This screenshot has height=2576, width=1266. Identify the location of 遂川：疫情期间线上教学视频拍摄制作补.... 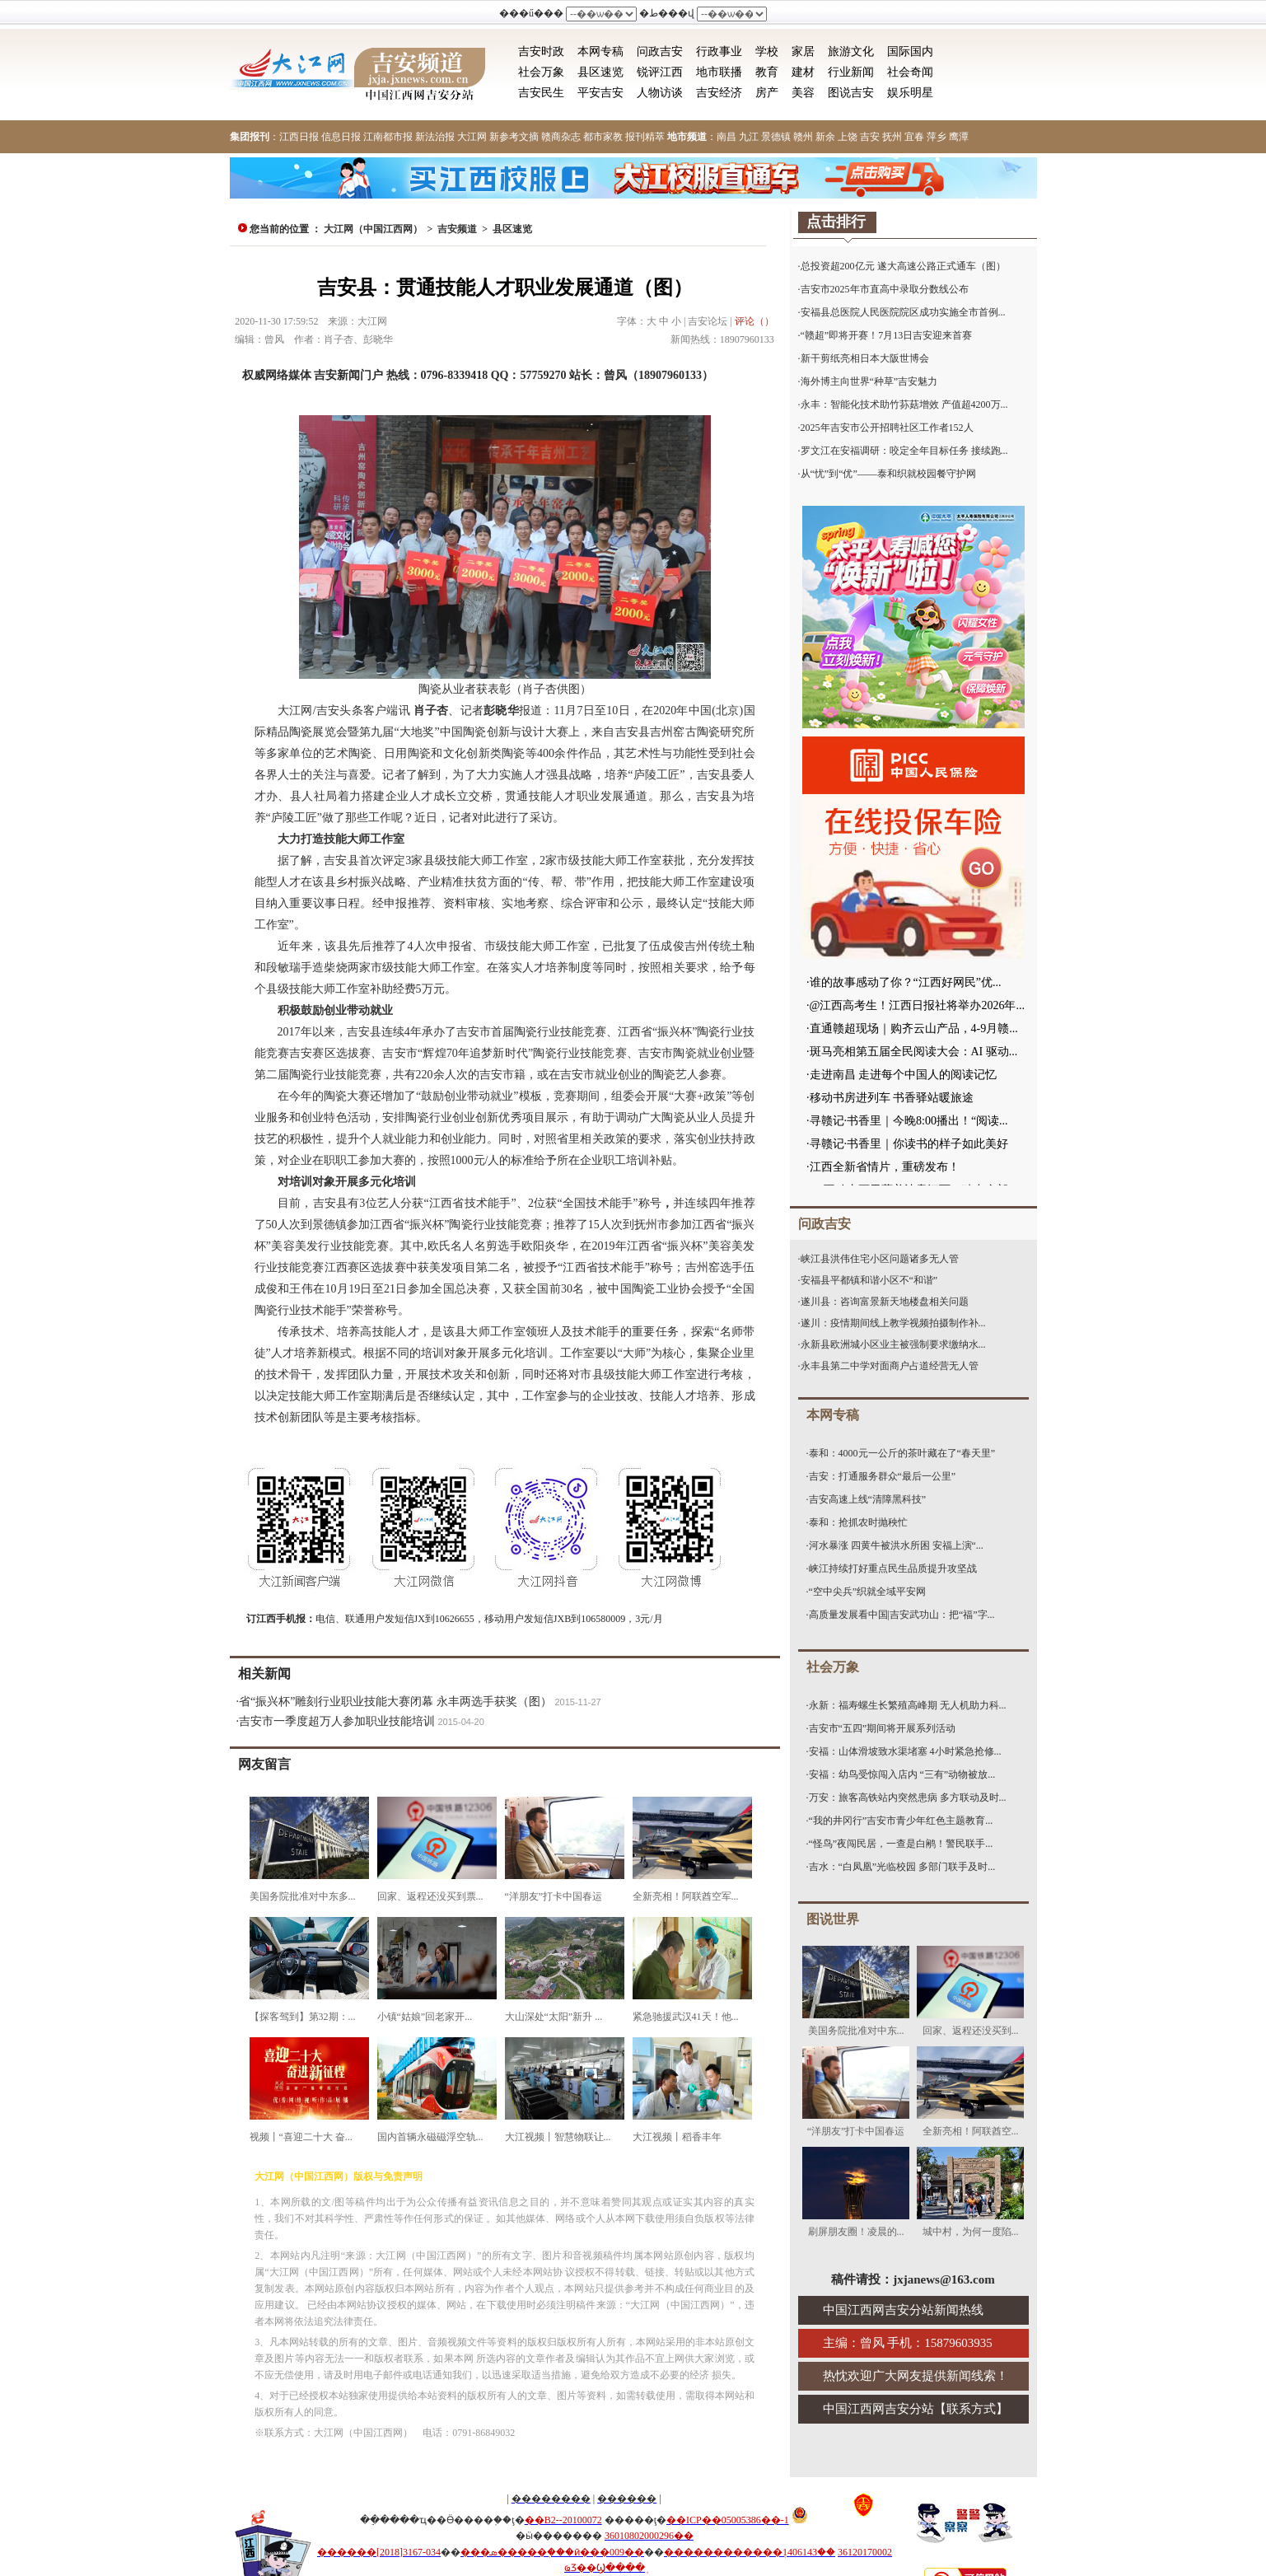
(893, 1323).